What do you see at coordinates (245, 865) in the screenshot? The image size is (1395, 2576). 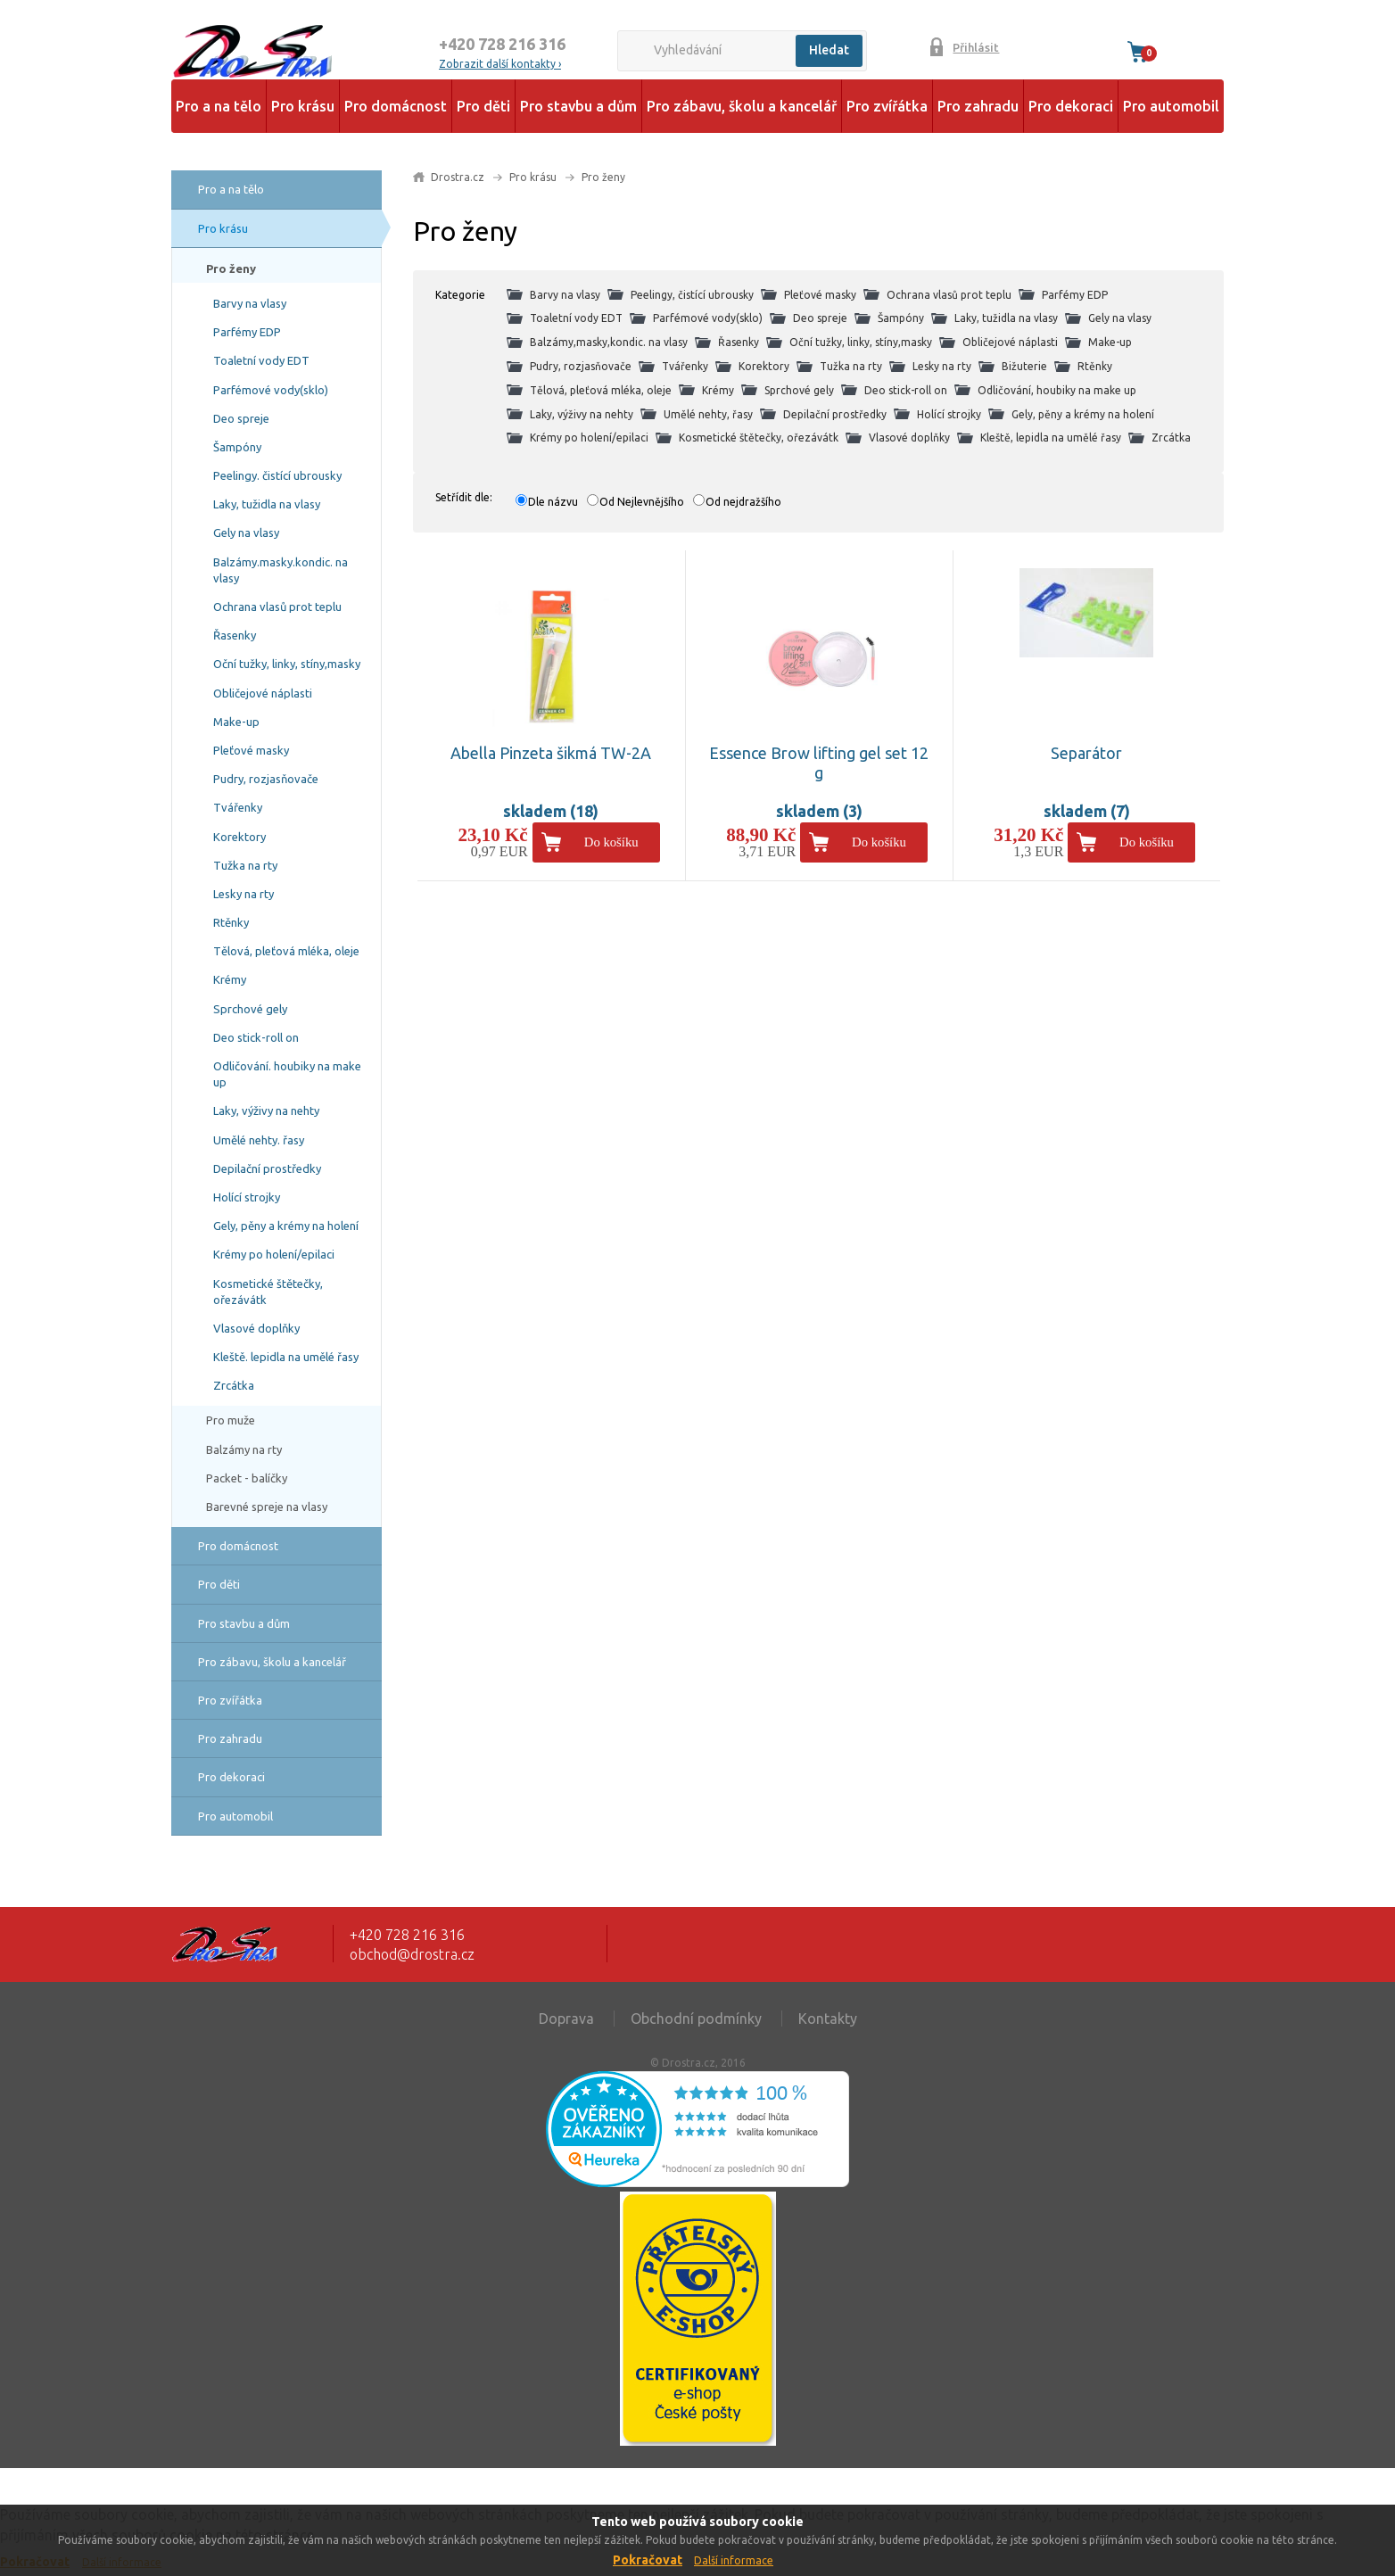 I see `Tužka na rty` at bounding box center [245, 865].